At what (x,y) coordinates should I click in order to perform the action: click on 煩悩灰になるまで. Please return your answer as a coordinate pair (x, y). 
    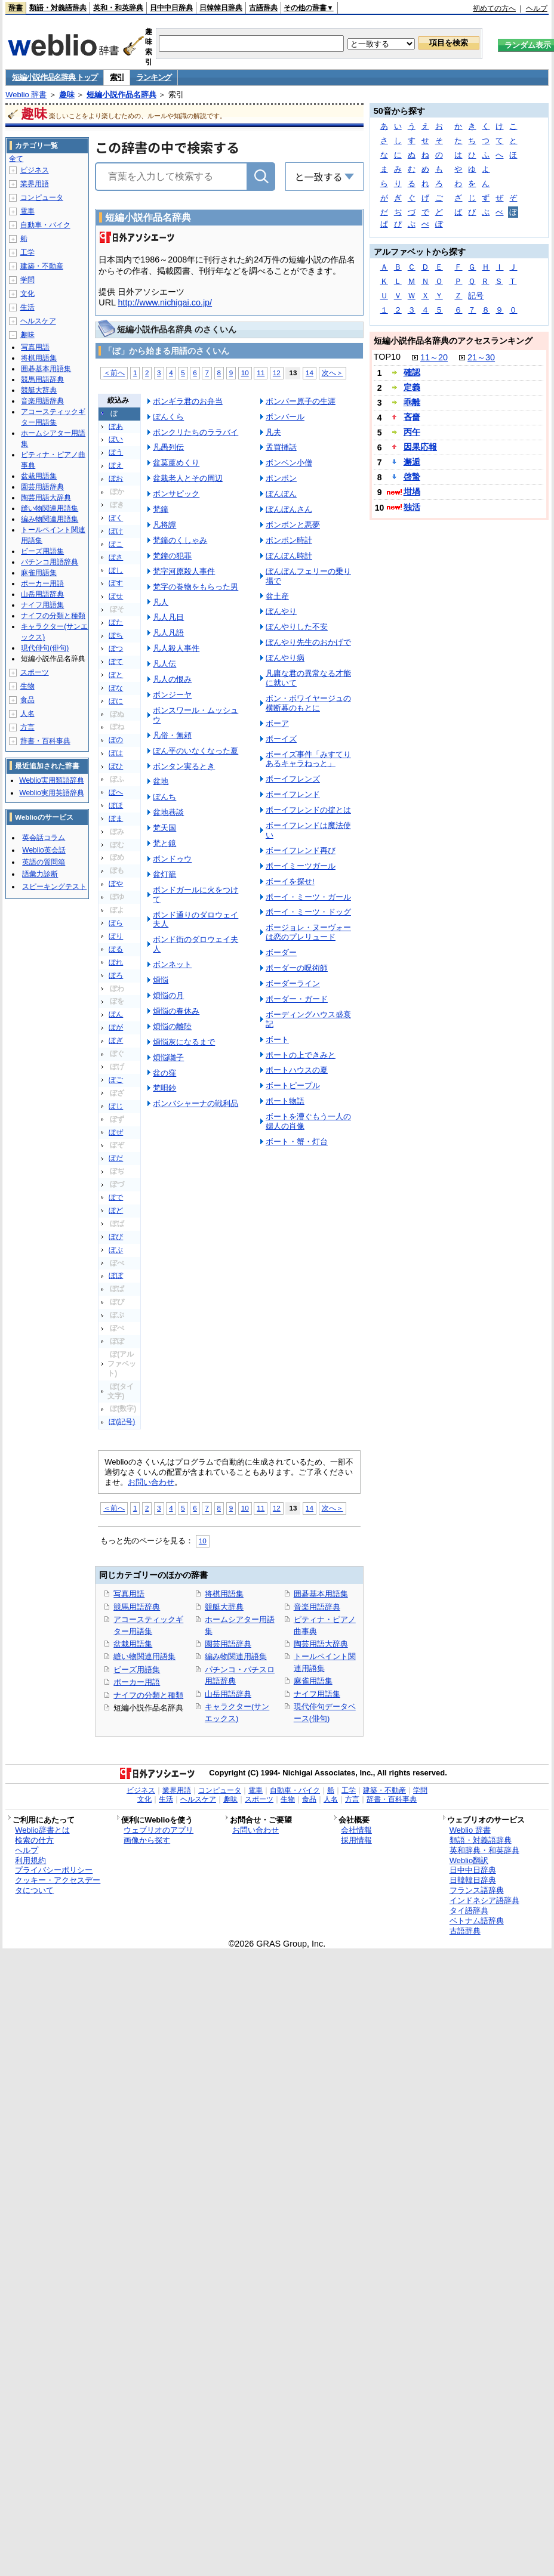
    Looking at the image, I should click on (184, 1041).